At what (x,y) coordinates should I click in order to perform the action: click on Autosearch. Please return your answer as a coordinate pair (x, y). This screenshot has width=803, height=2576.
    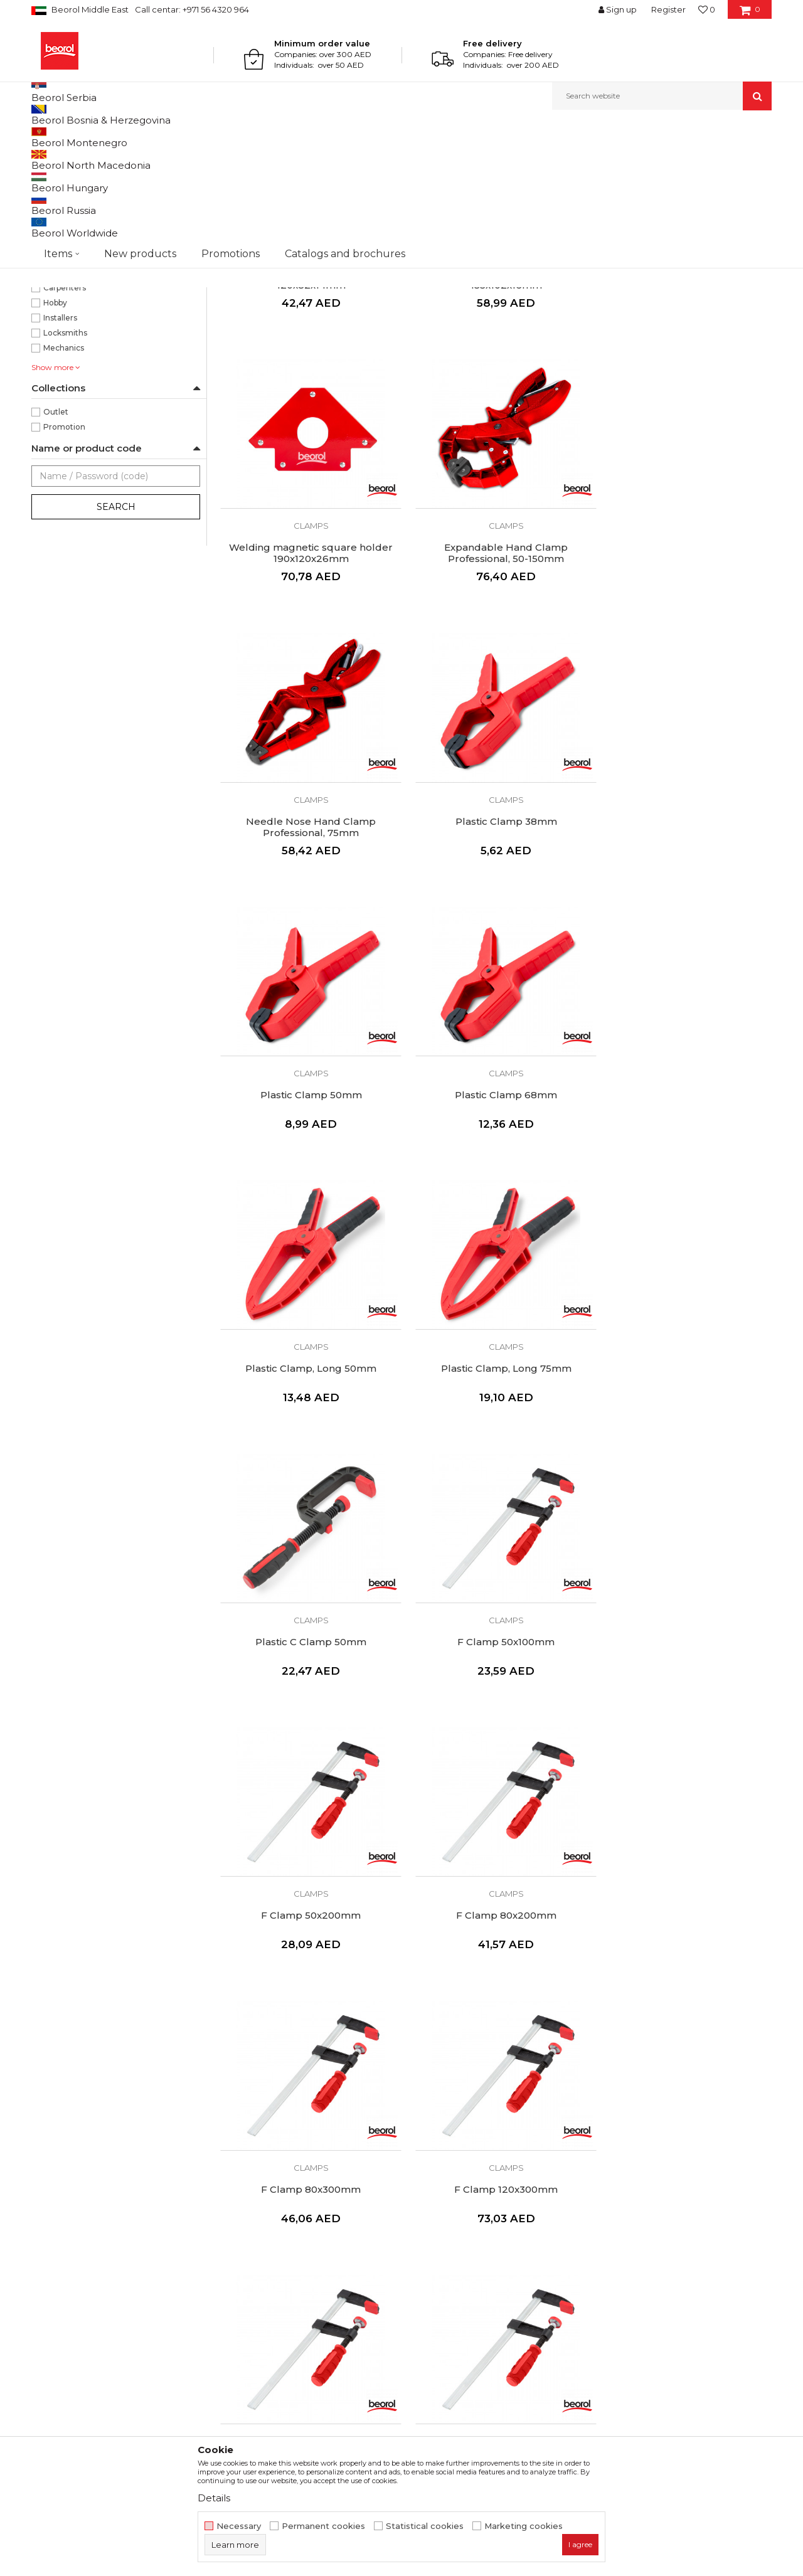
    Looking at the image, I should click on (417, 157).